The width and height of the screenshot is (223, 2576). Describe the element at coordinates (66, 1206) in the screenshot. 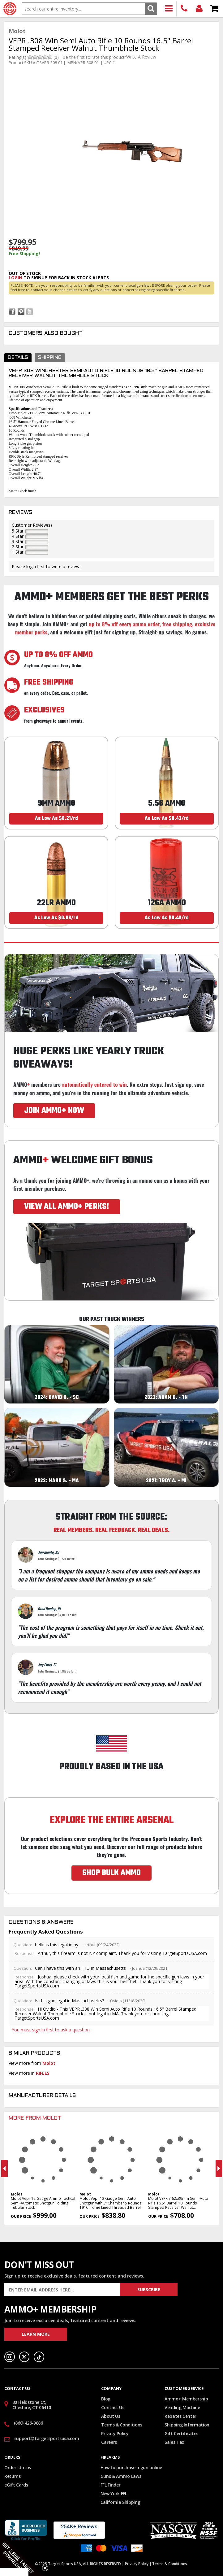

I see `VIEW ALL AMMO+ PERKS!` at that location.